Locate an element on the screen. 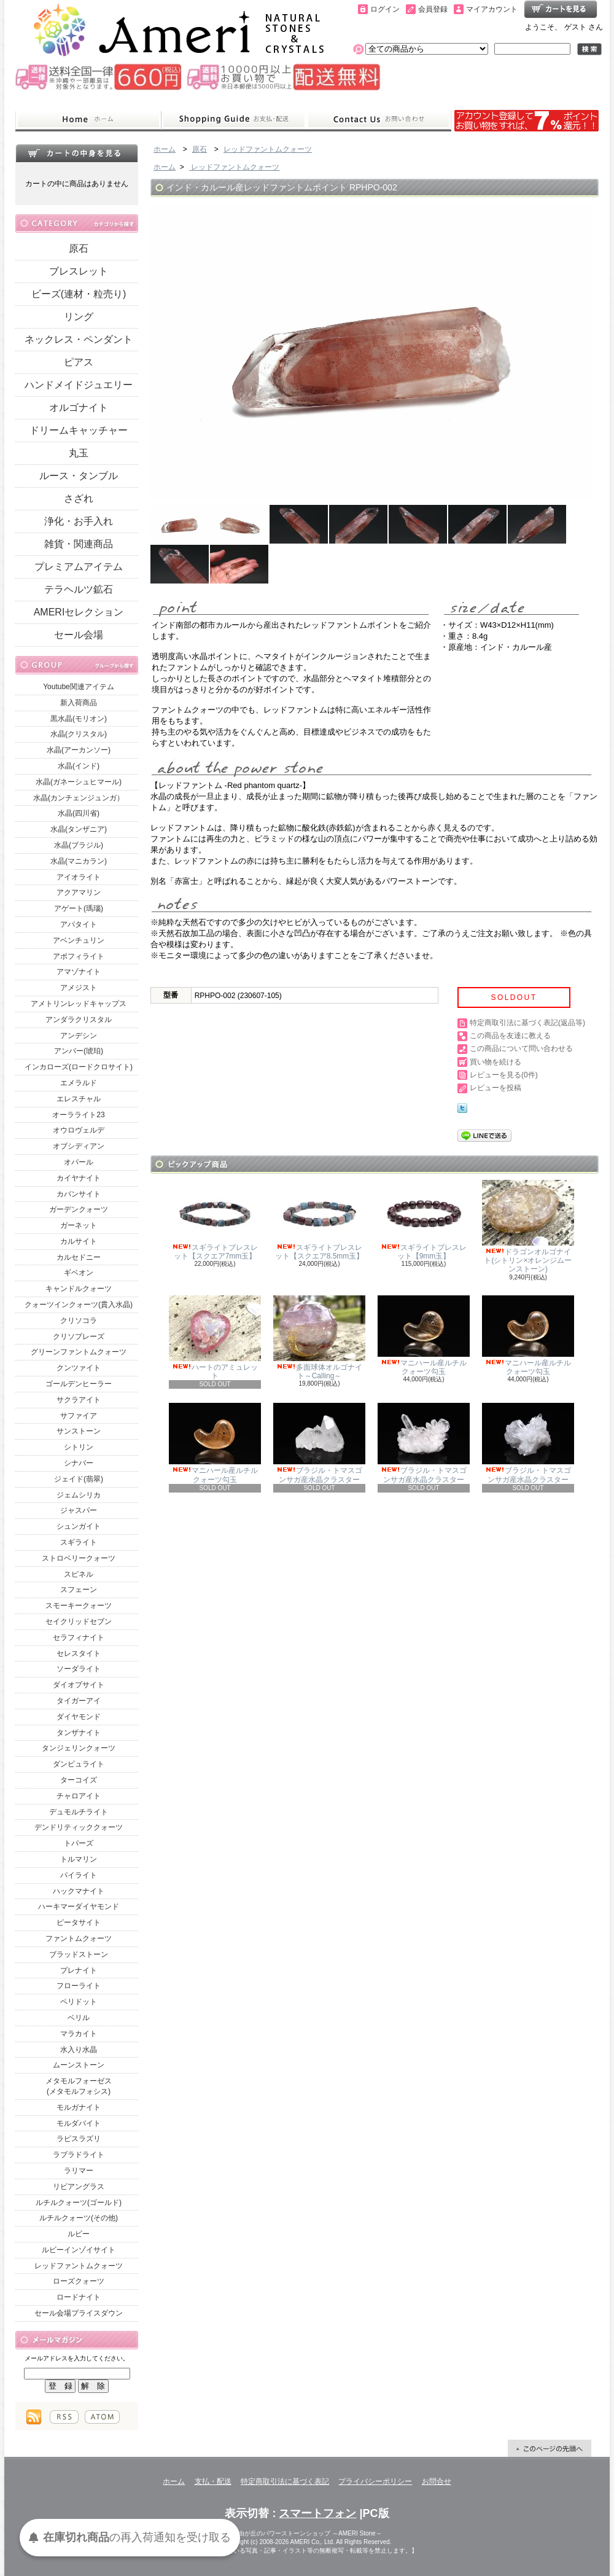  ガーデンクォーツ is located at coordinates (78, 1209).